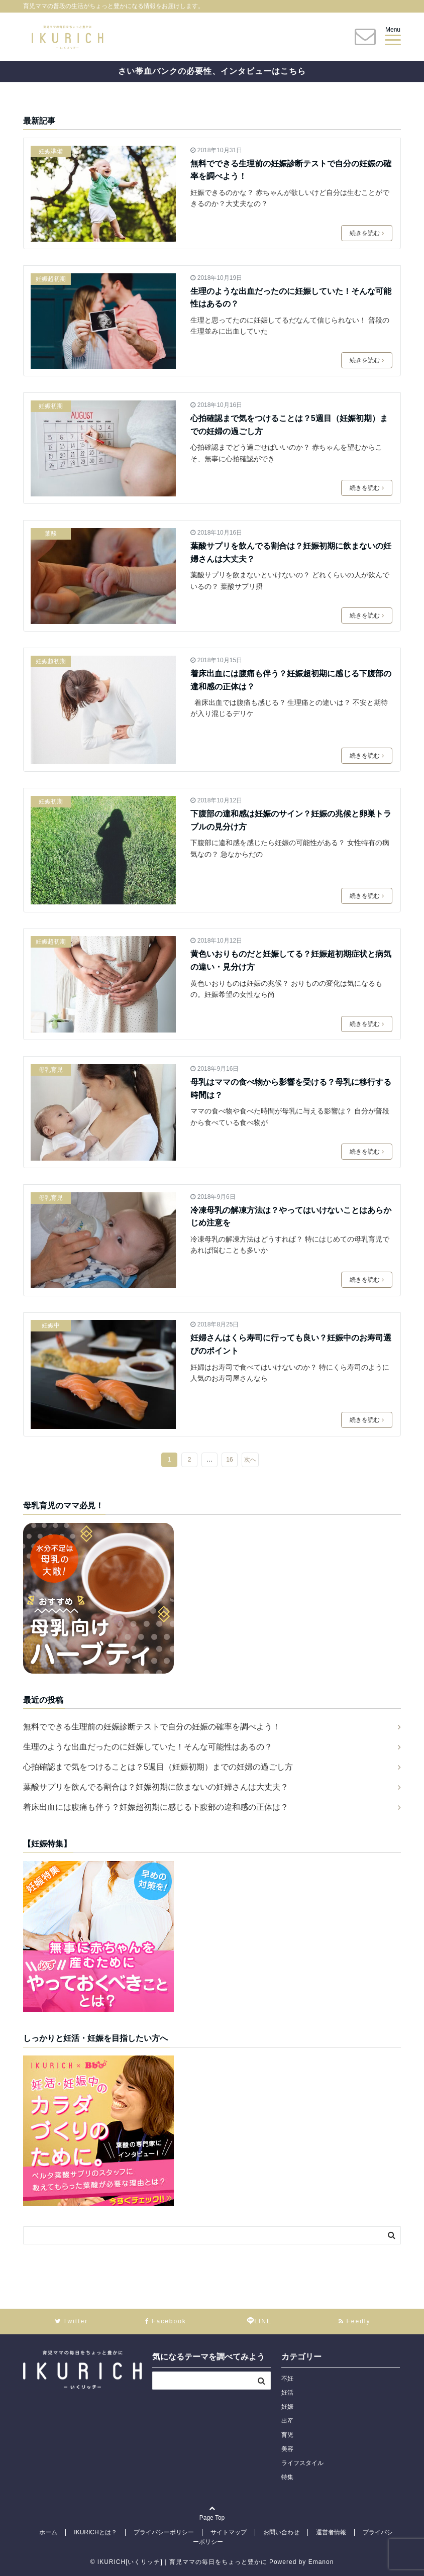 The width and height of the screenshot is (424, 2576). What do you see at coordinates (287, 2406) in the screenshot?
I see `妊娠` at bounding box center [287, 2406].